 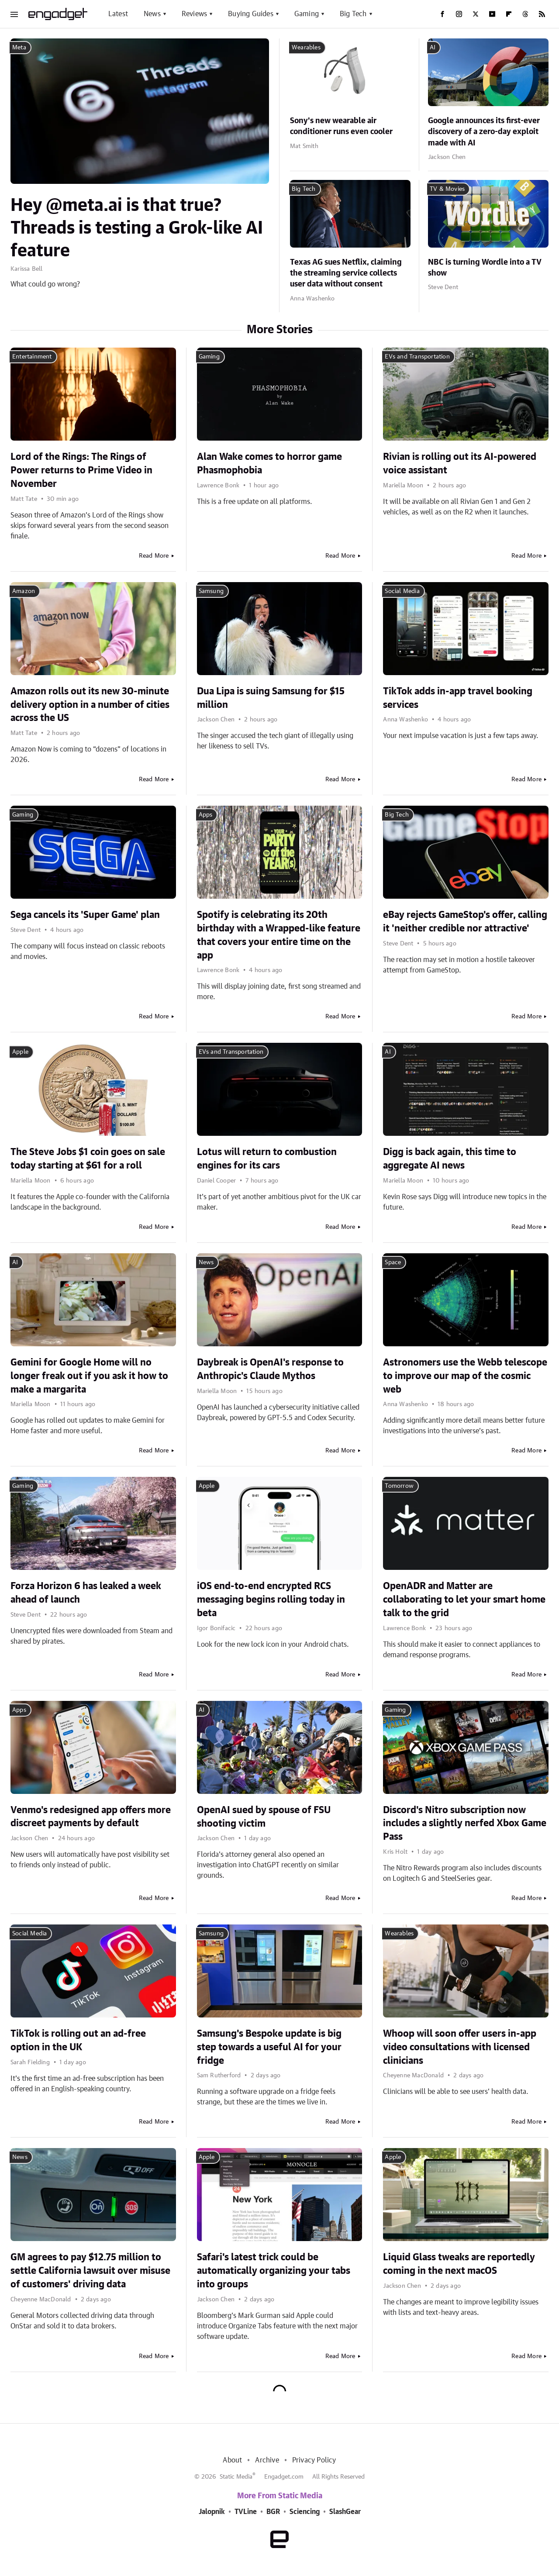 What do you see at coordinates (484, 132) in the screenshot?
I see `Google announces its first-ever discovery of a zero-day exploit made with AI` at bounding box center [484, 132].